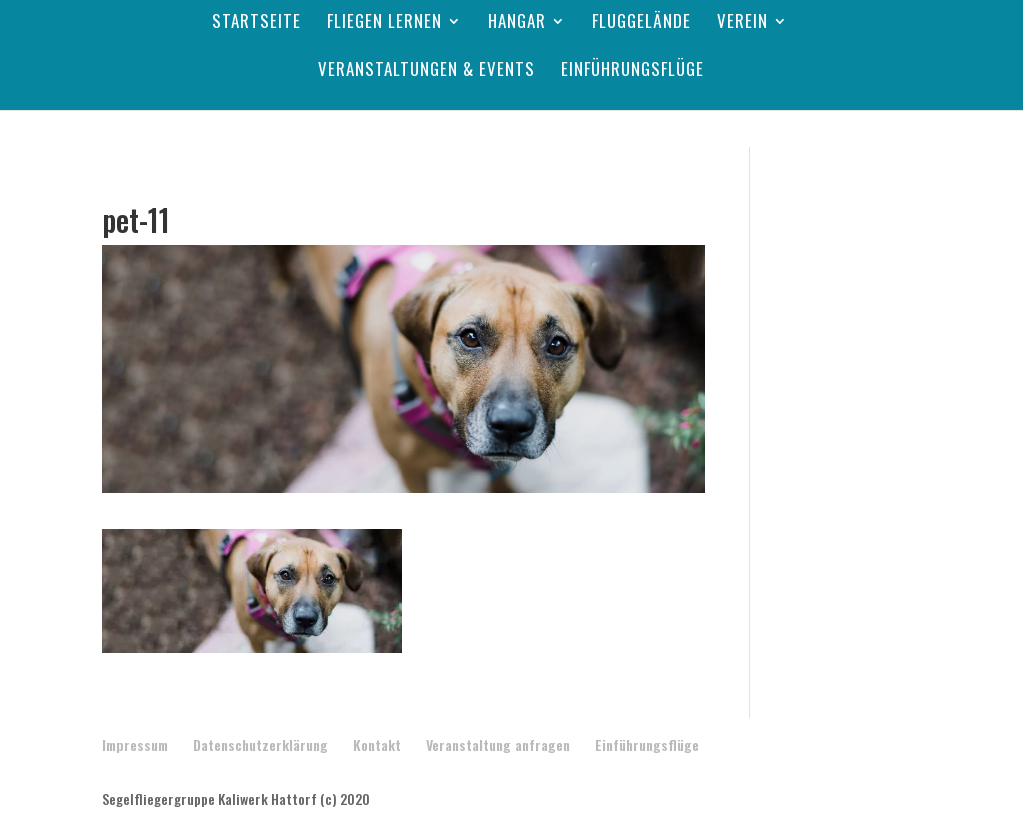  What do you see at coordinates (256, 23) in the screenshot?
I see `Startseite` at bounding box center [256, 23].